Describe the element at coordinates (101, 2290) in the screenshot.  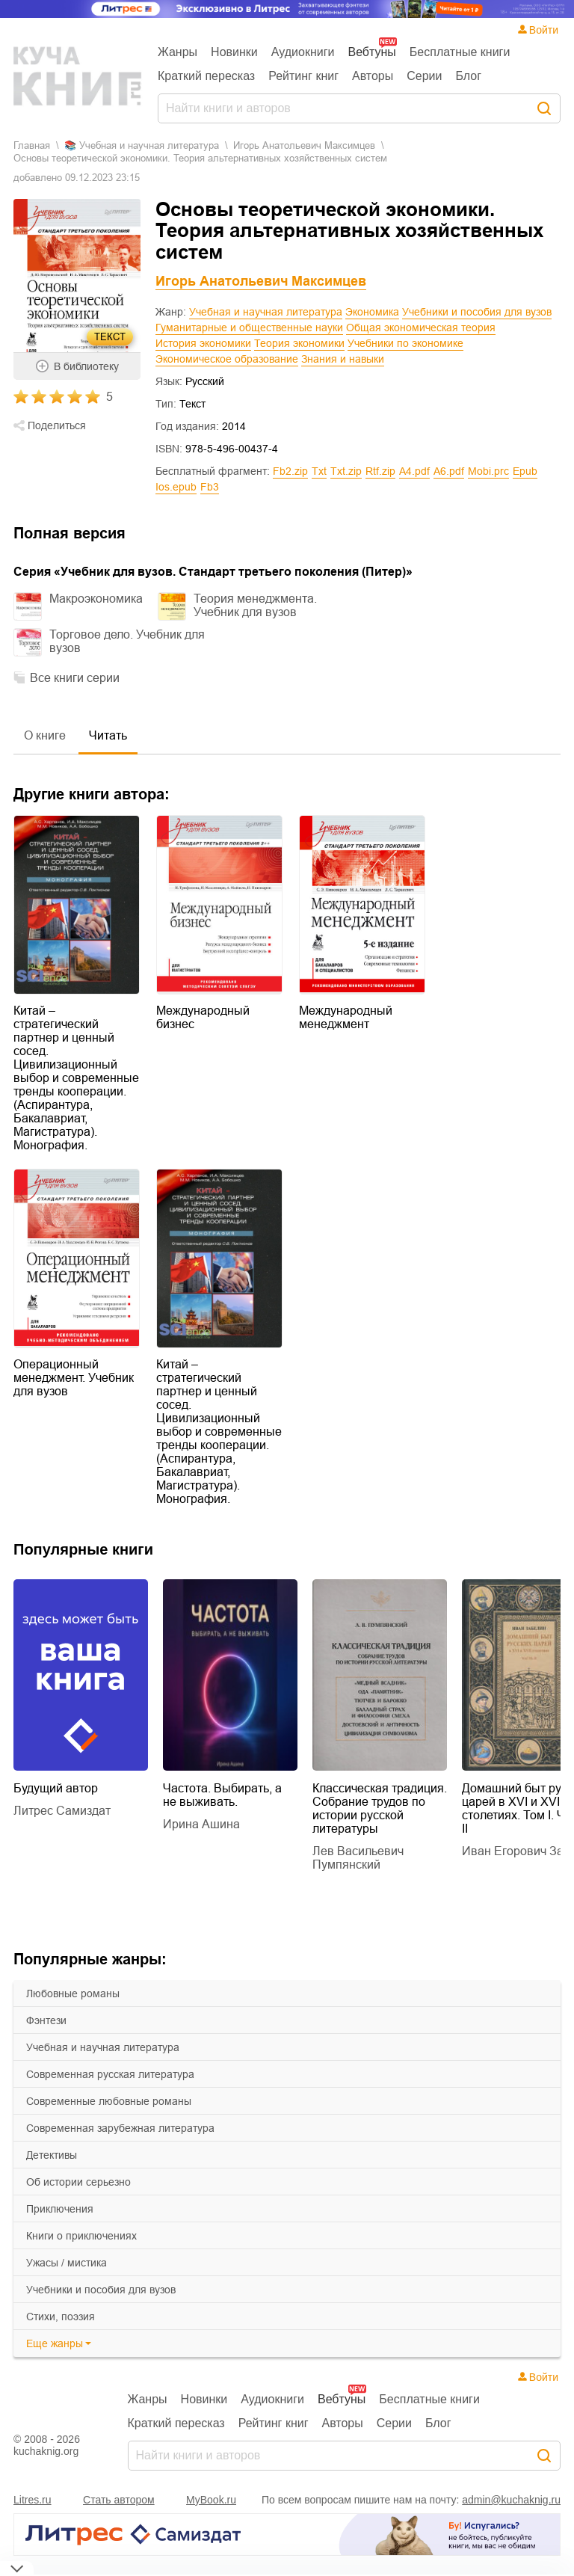
I see `учебники и пособия для вузов` at that location.